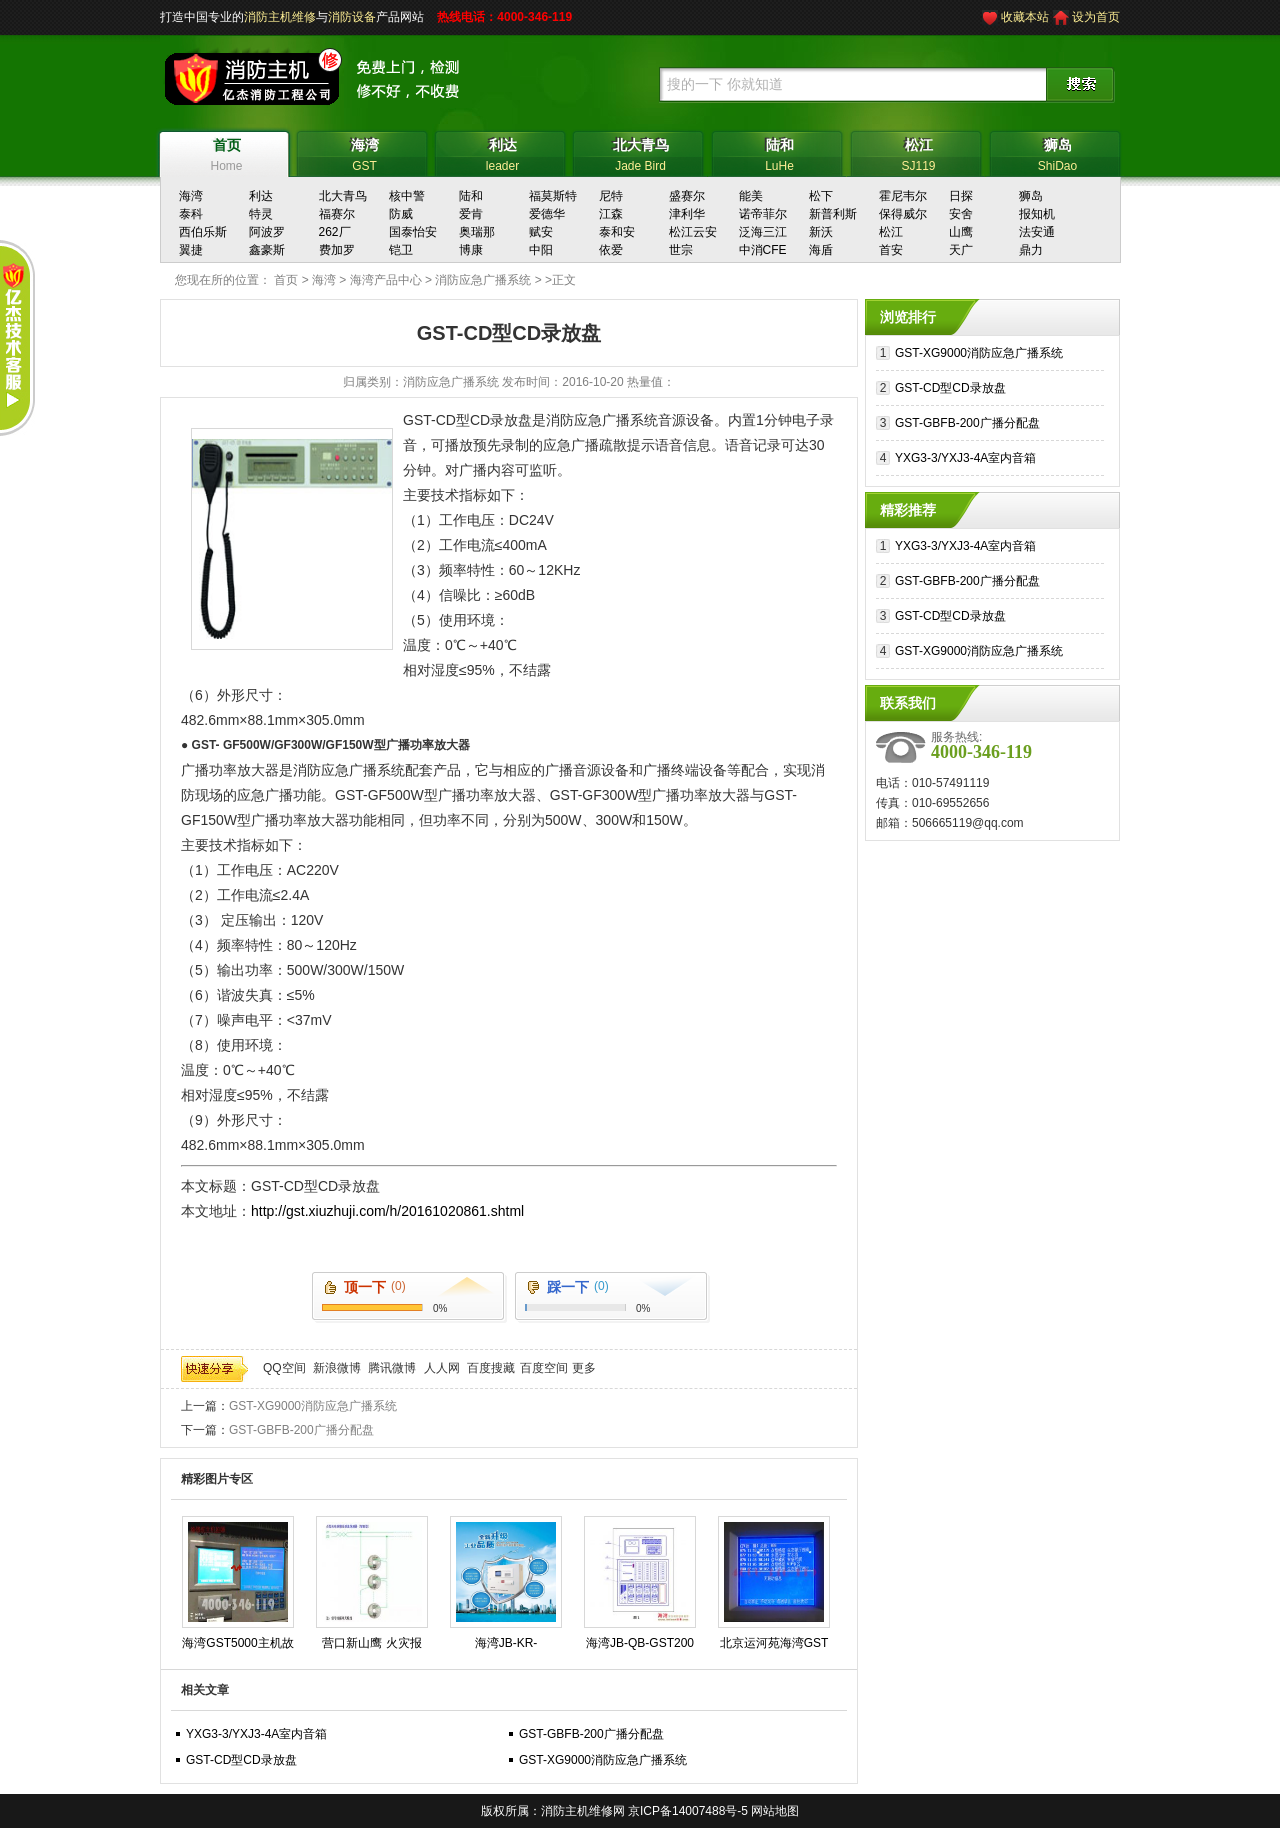  What do you see at coordinates (687, 196) in the screenshot?
I see `盛赛尔` at bounding box center [687, 196].